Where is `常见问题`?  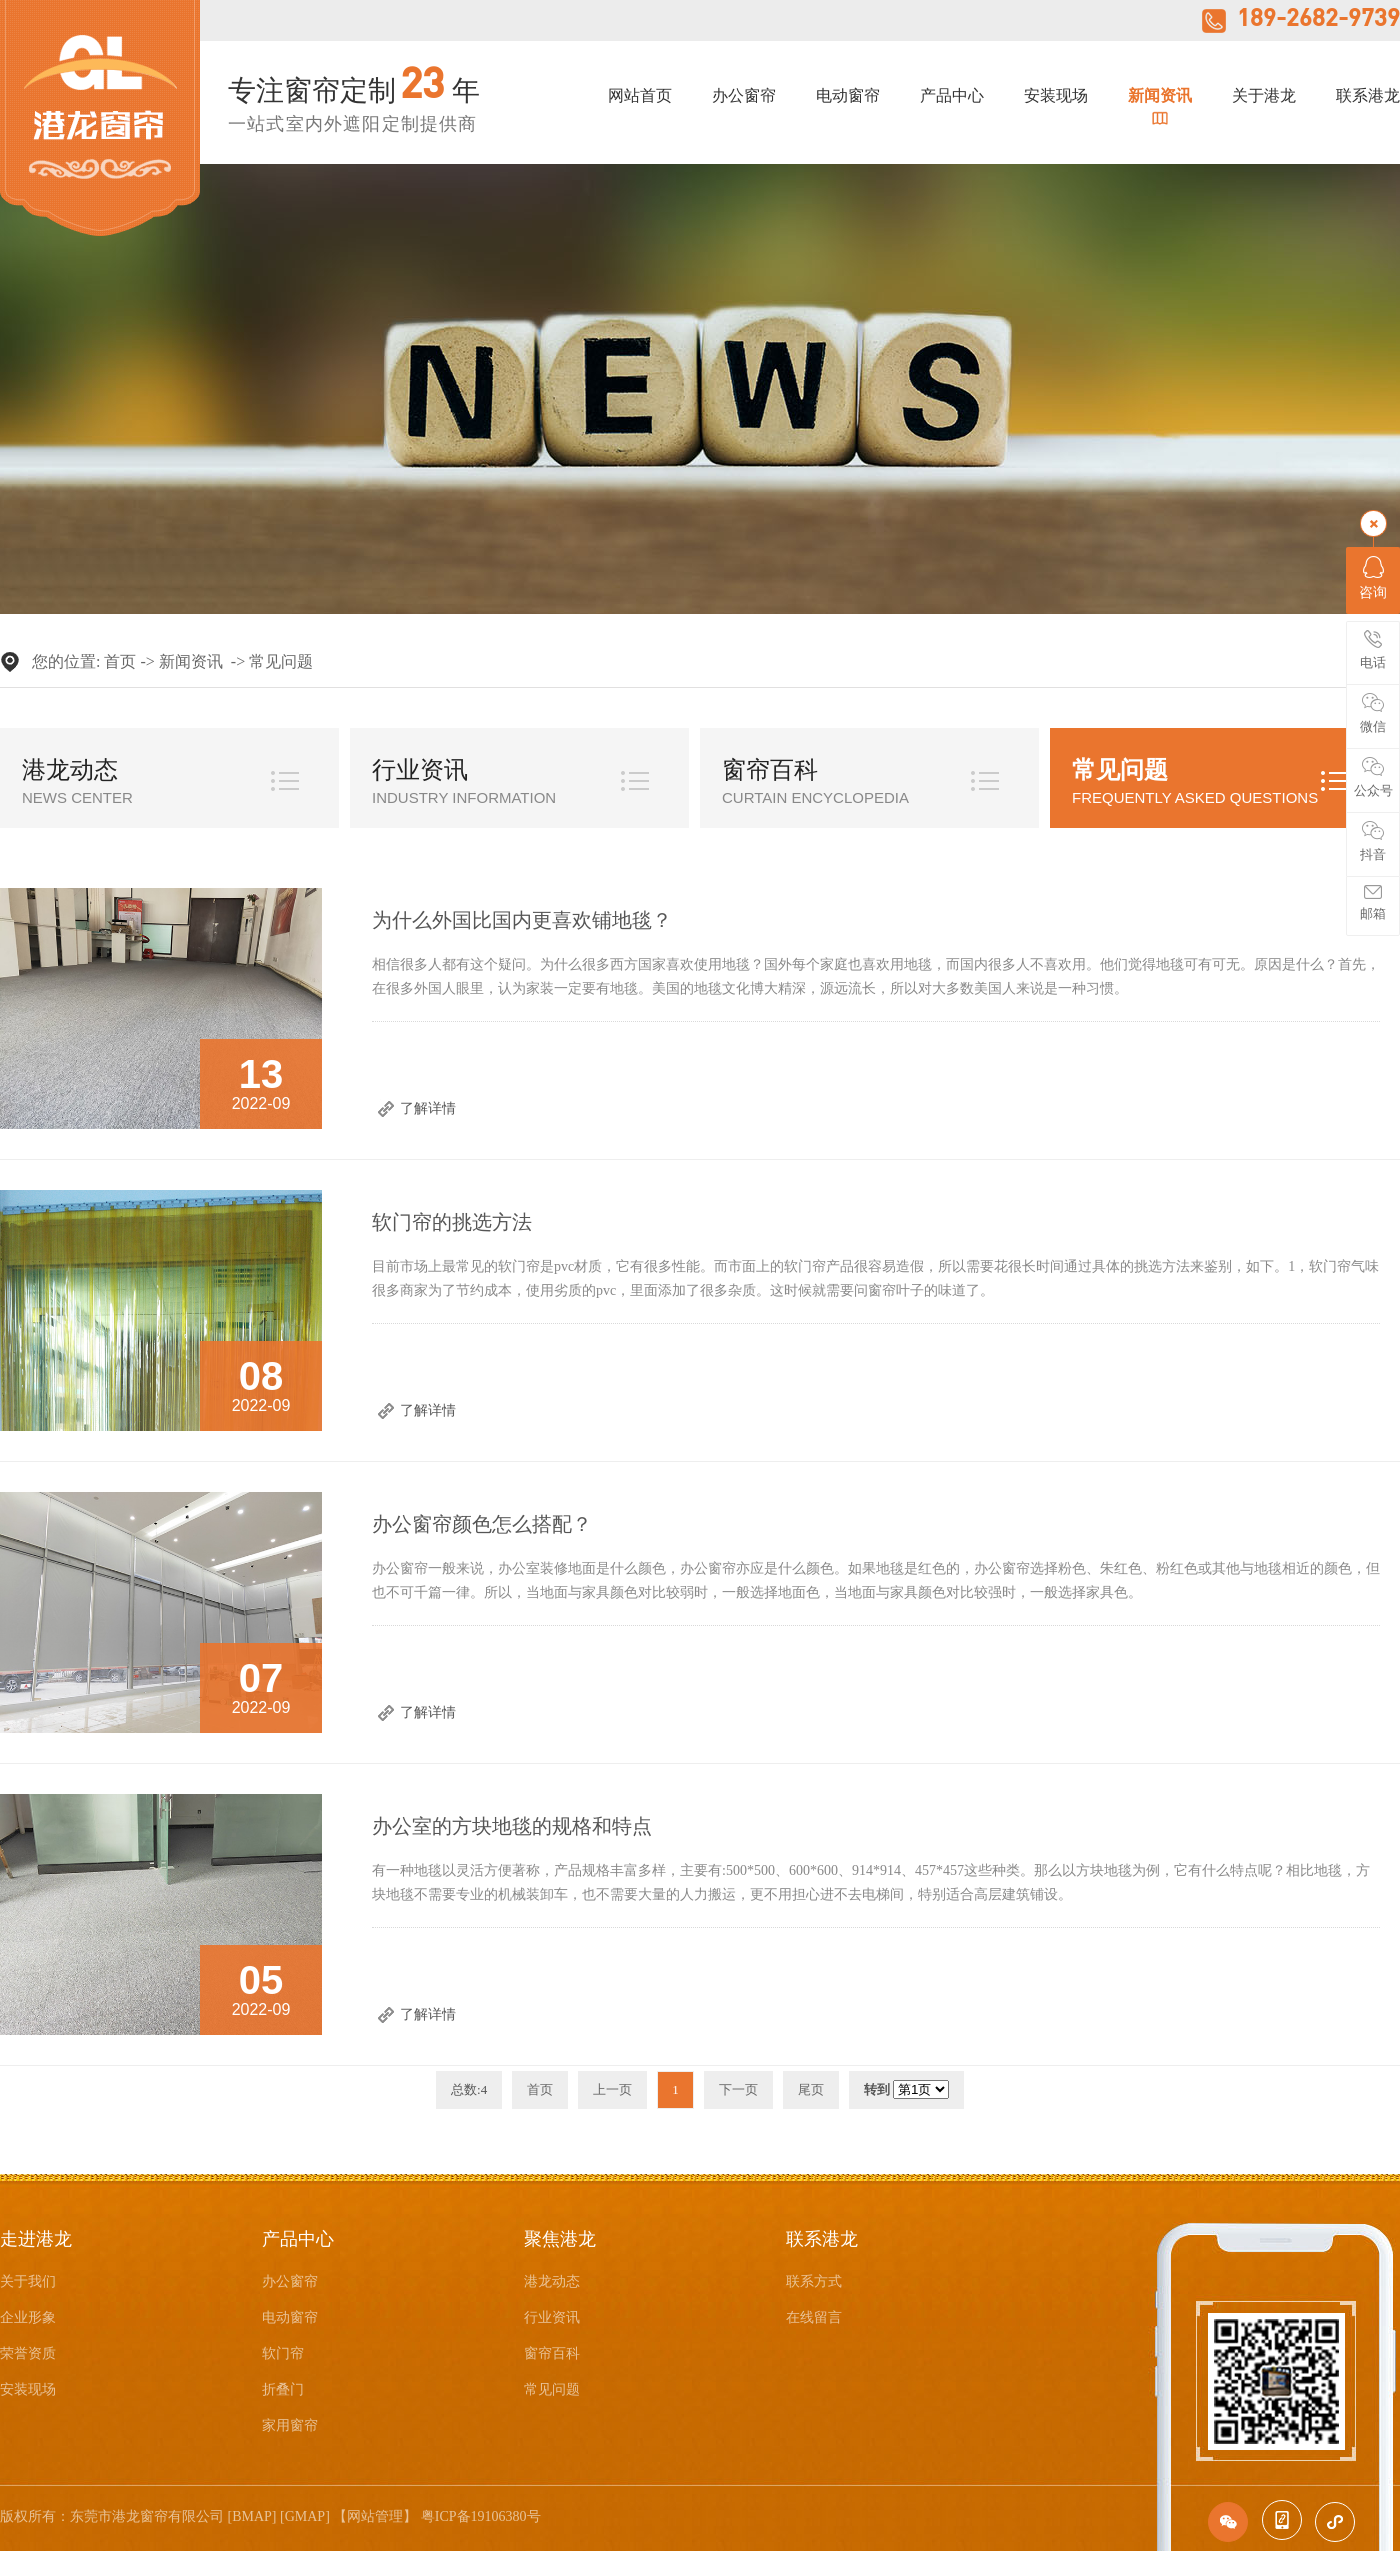
常见问题 is located at coordinates (281, 661).